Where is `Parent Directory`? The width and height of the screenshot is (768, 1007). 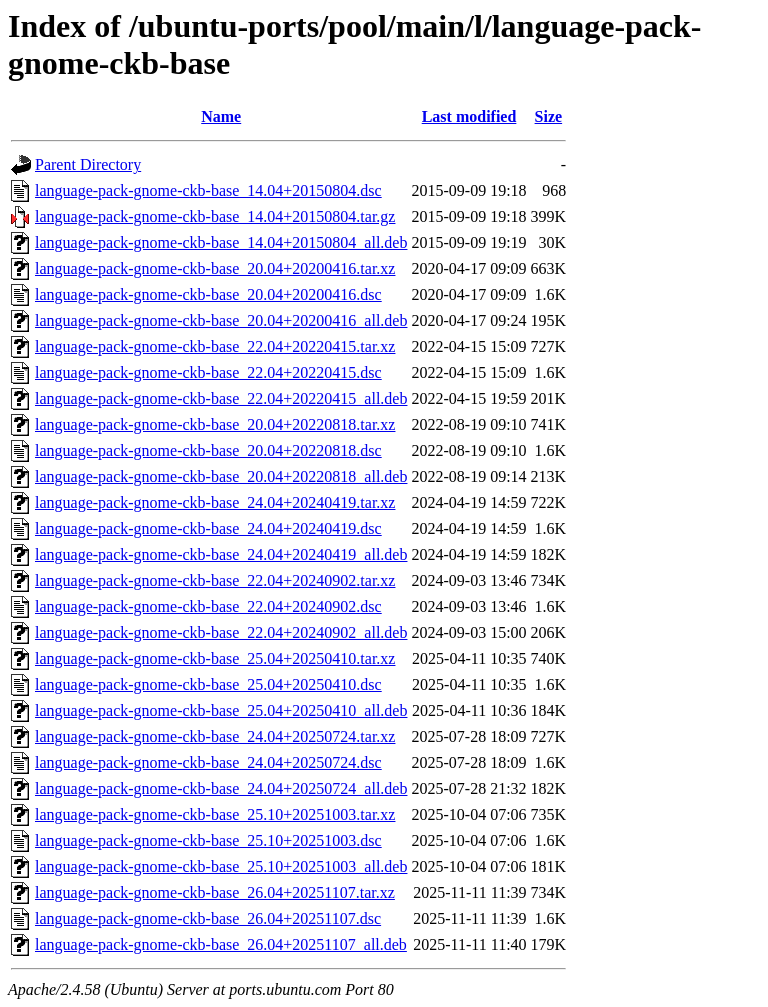
Parent Directory is located at coordinates (88, 164).